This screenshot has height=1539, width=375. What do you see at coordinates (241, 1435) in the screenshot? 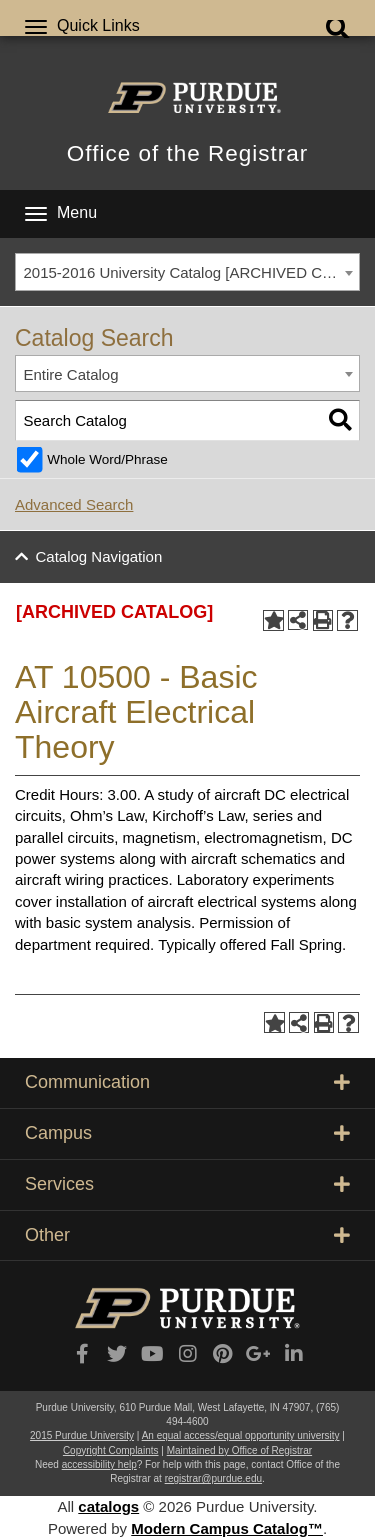
I see `An equal access/equal opportunity university` at bounding box center [241, 1435].